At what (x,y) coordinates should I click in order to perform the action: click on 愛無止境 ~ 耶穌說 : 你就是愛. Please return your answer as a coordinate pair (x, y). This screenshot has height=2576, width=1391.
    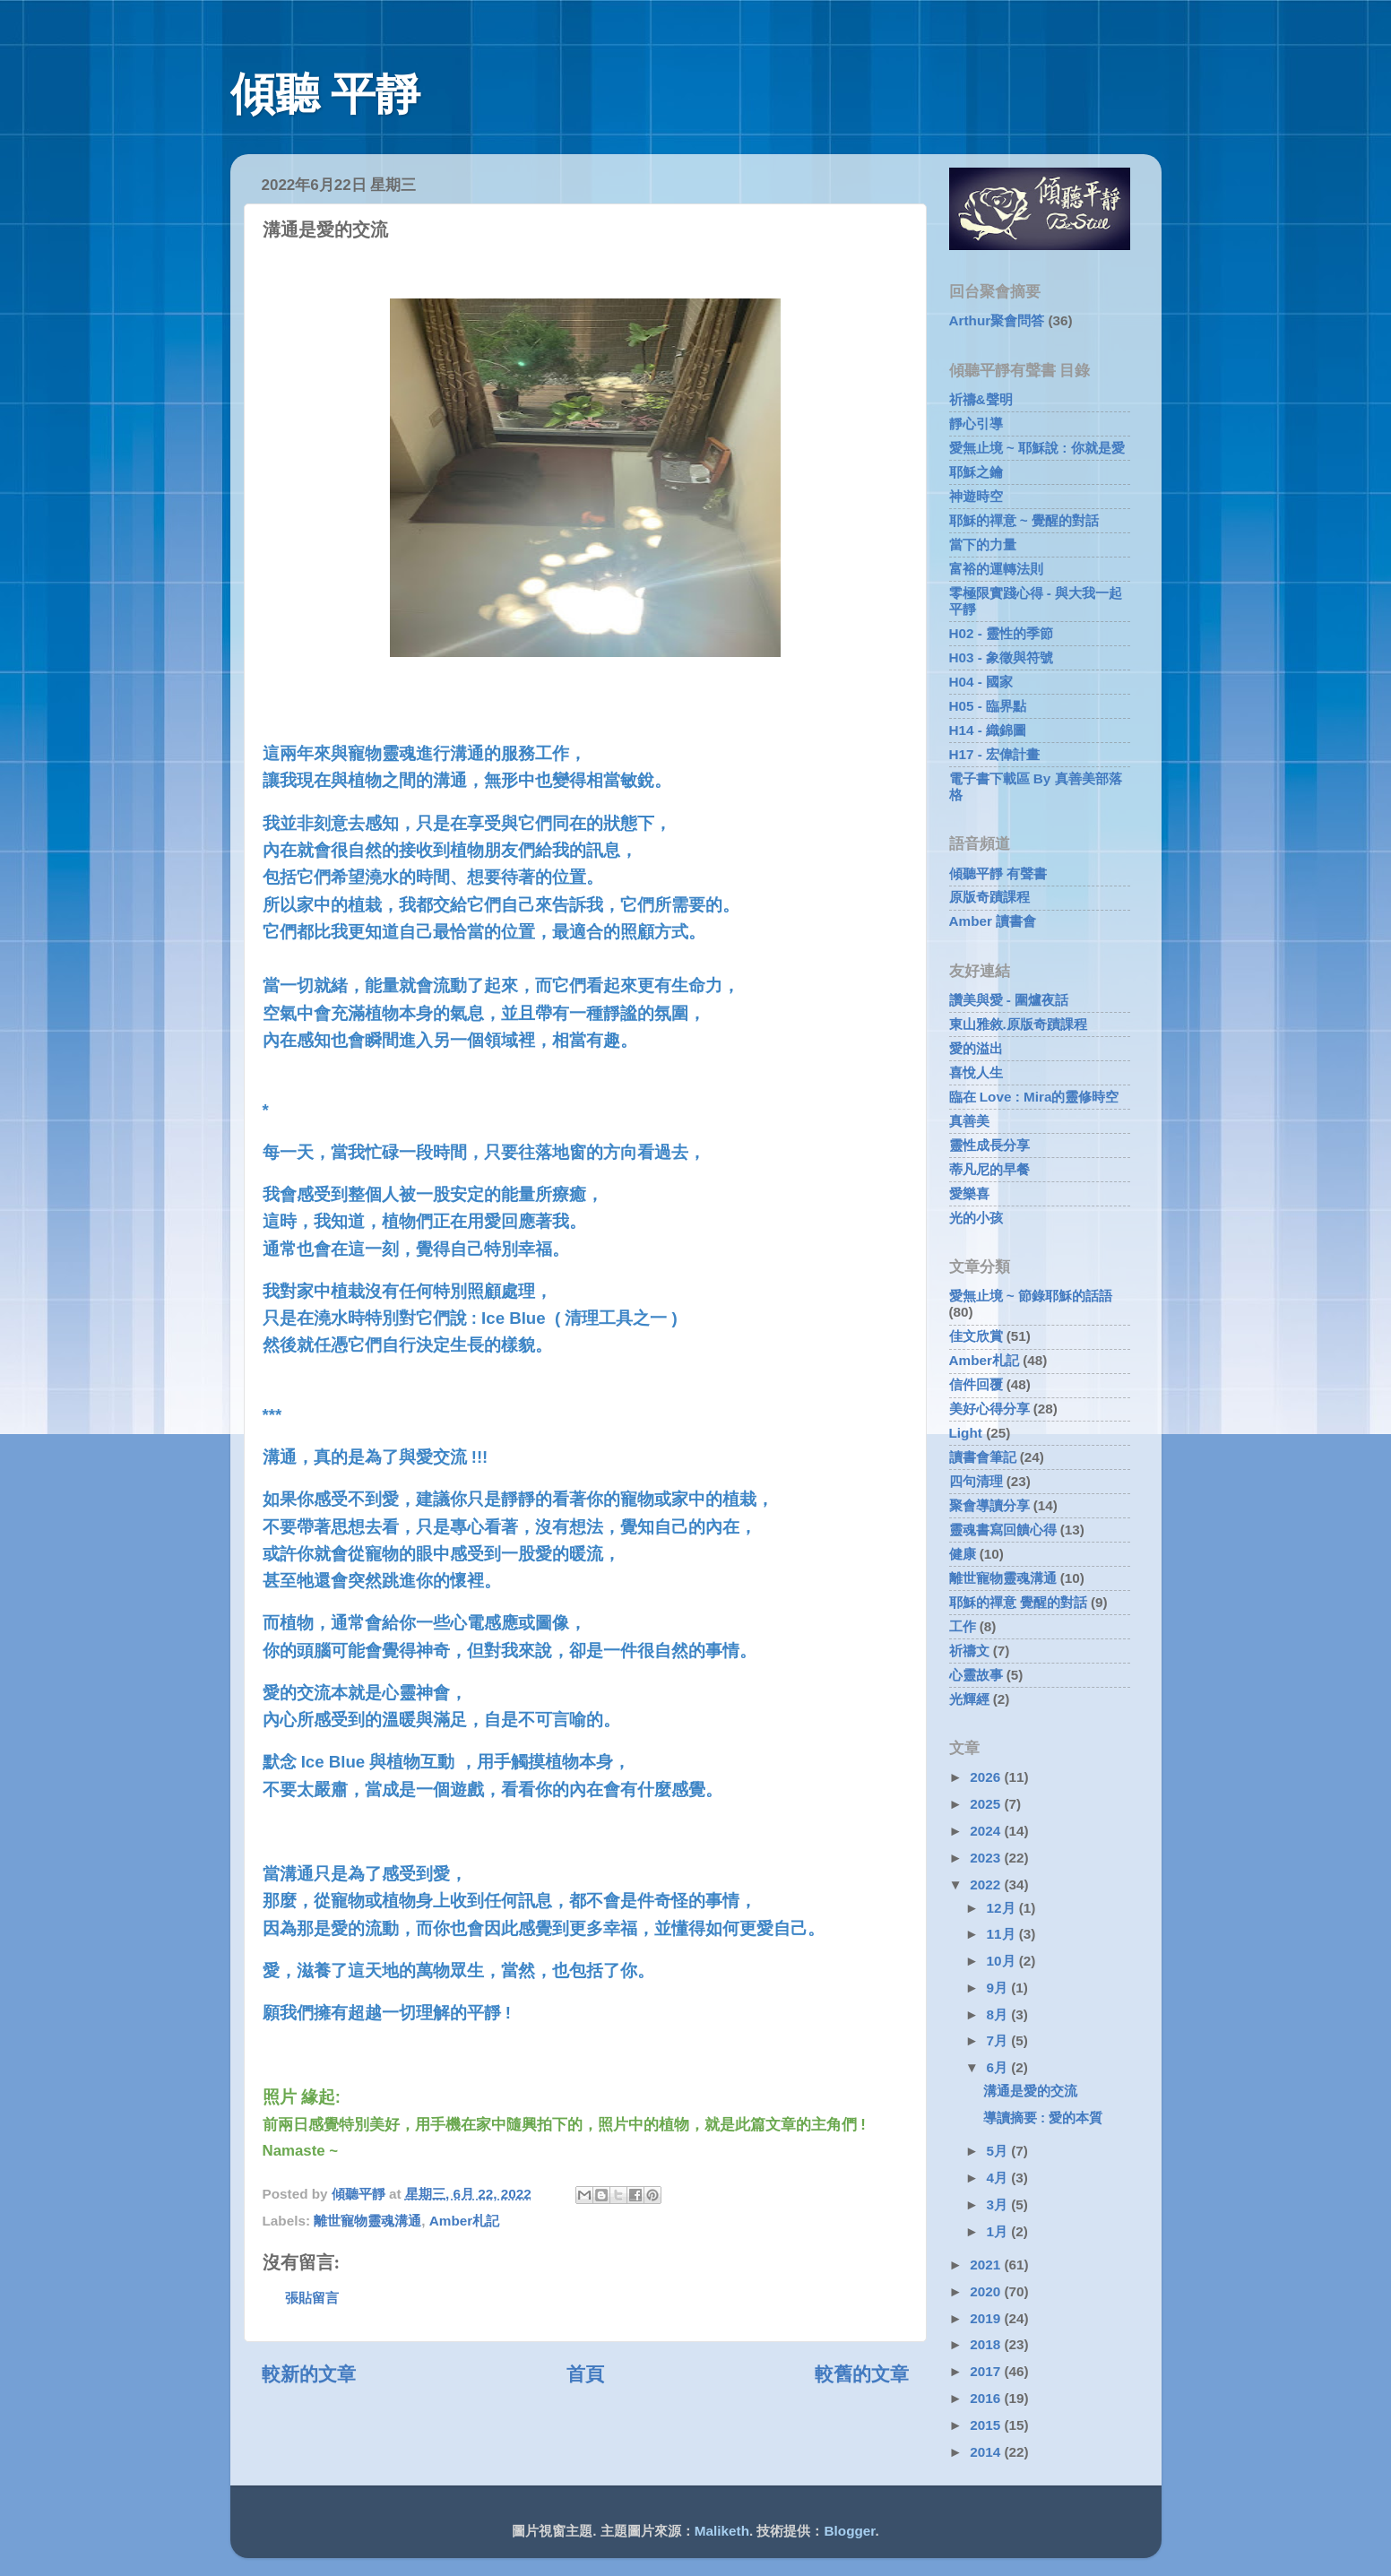
    Looking at the image, I should click on (1037, 447).